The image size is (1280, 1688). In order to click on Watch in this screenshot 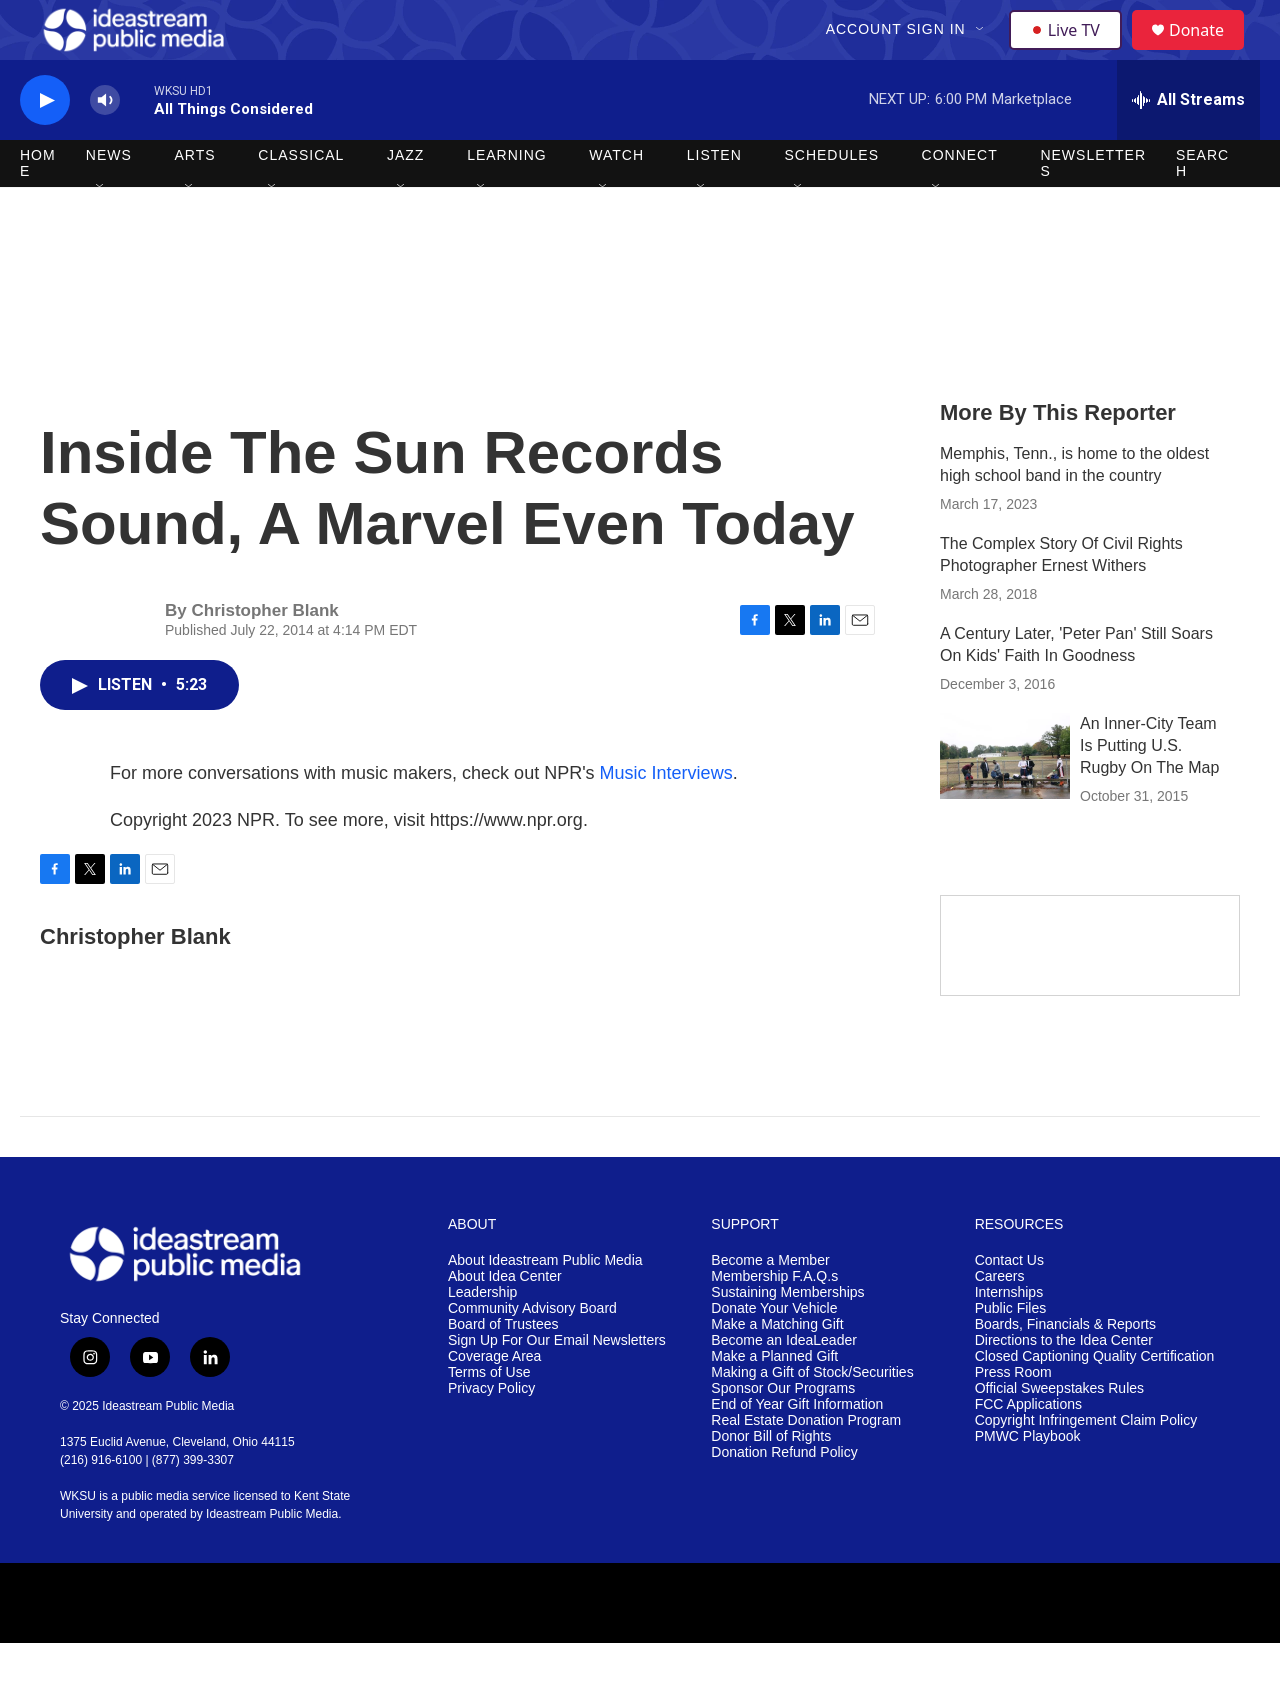, I will do `click(616, 200)`.